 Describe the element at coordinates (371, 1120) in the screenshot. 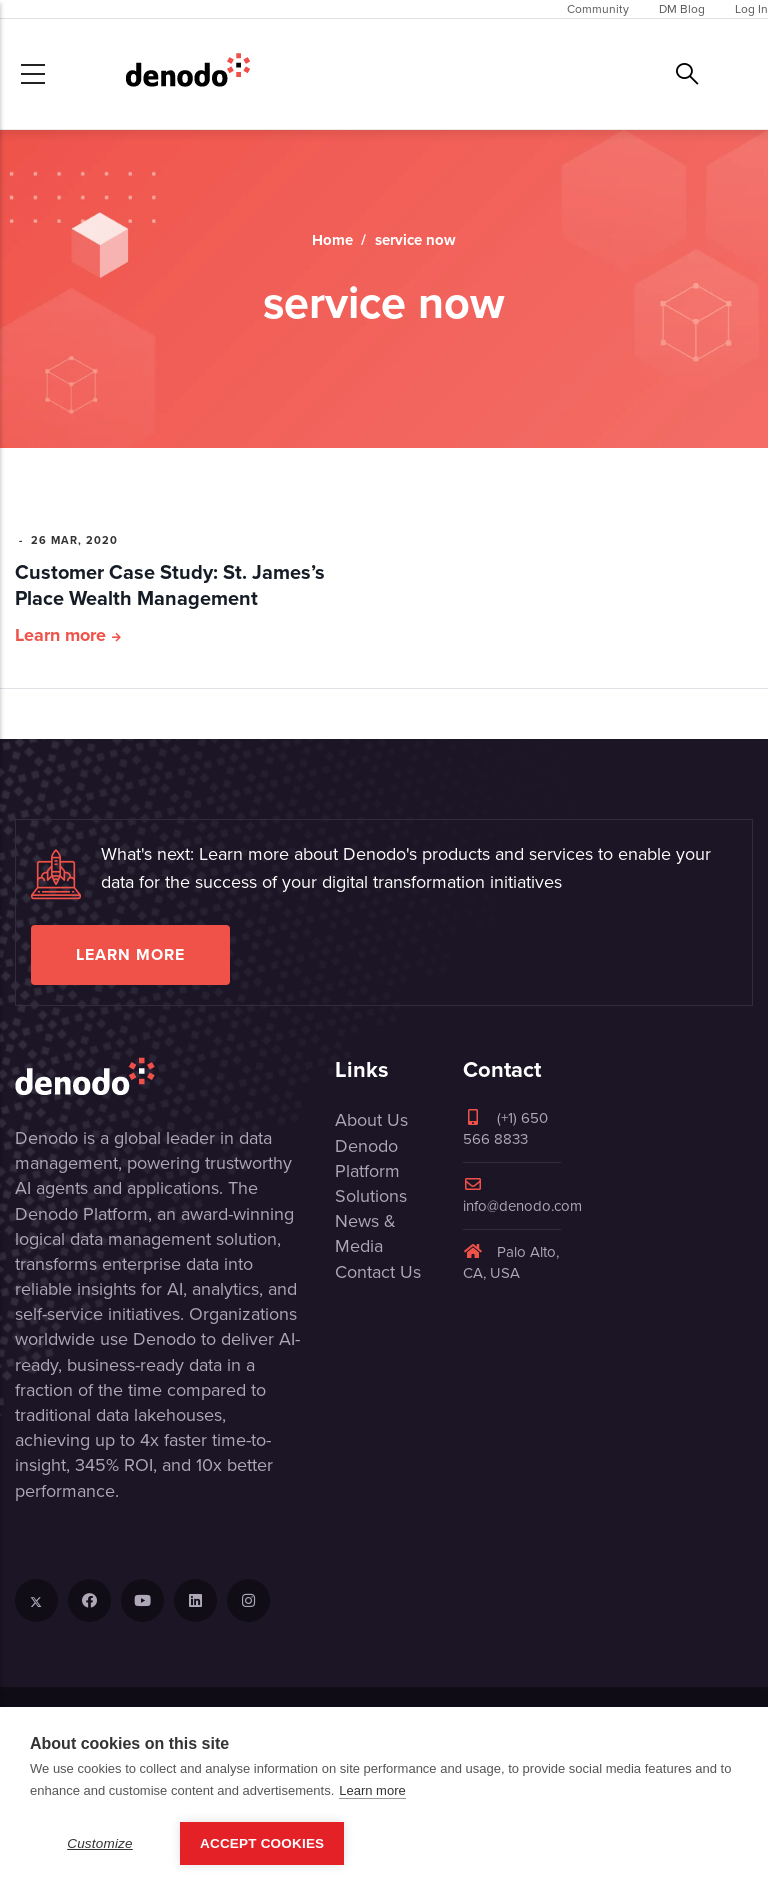

I see `About Us` at that location.